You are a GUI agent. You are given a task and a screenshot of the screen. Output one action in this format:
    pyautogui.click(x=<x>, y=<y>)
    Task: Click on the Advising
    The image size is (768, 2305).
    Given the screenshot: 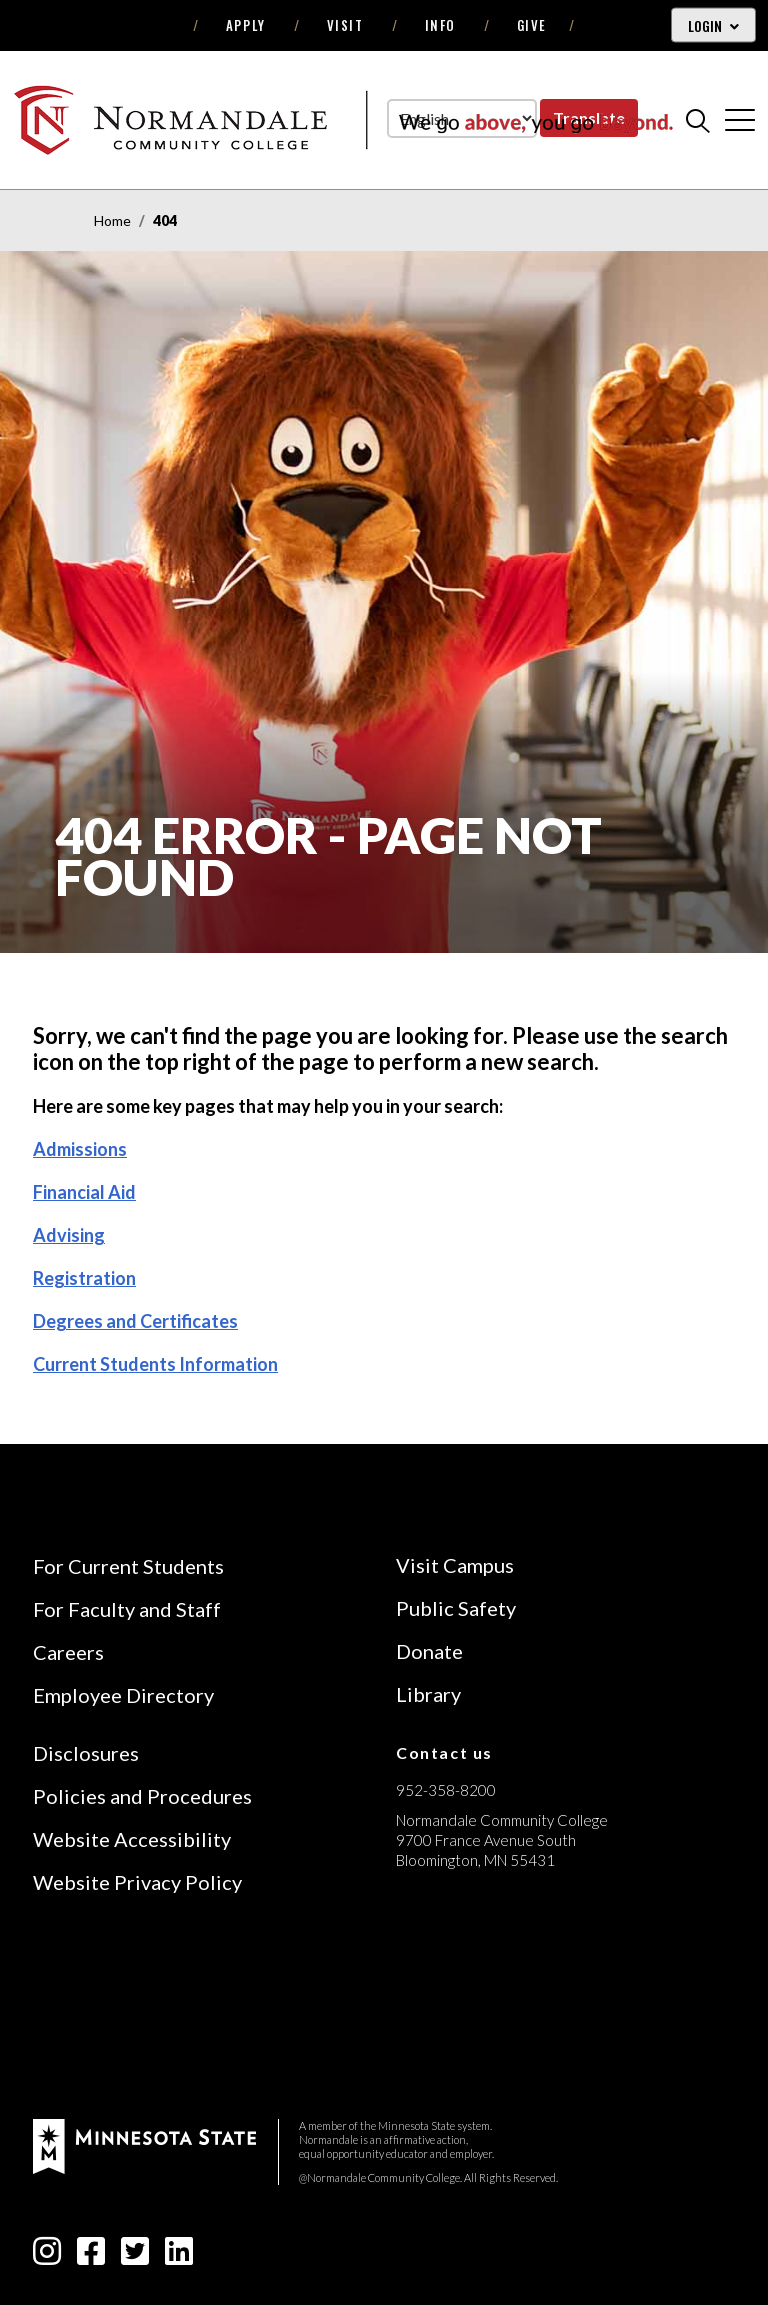 What is the action you would take?
    pyautogui.click(x=69, y=1235)
    